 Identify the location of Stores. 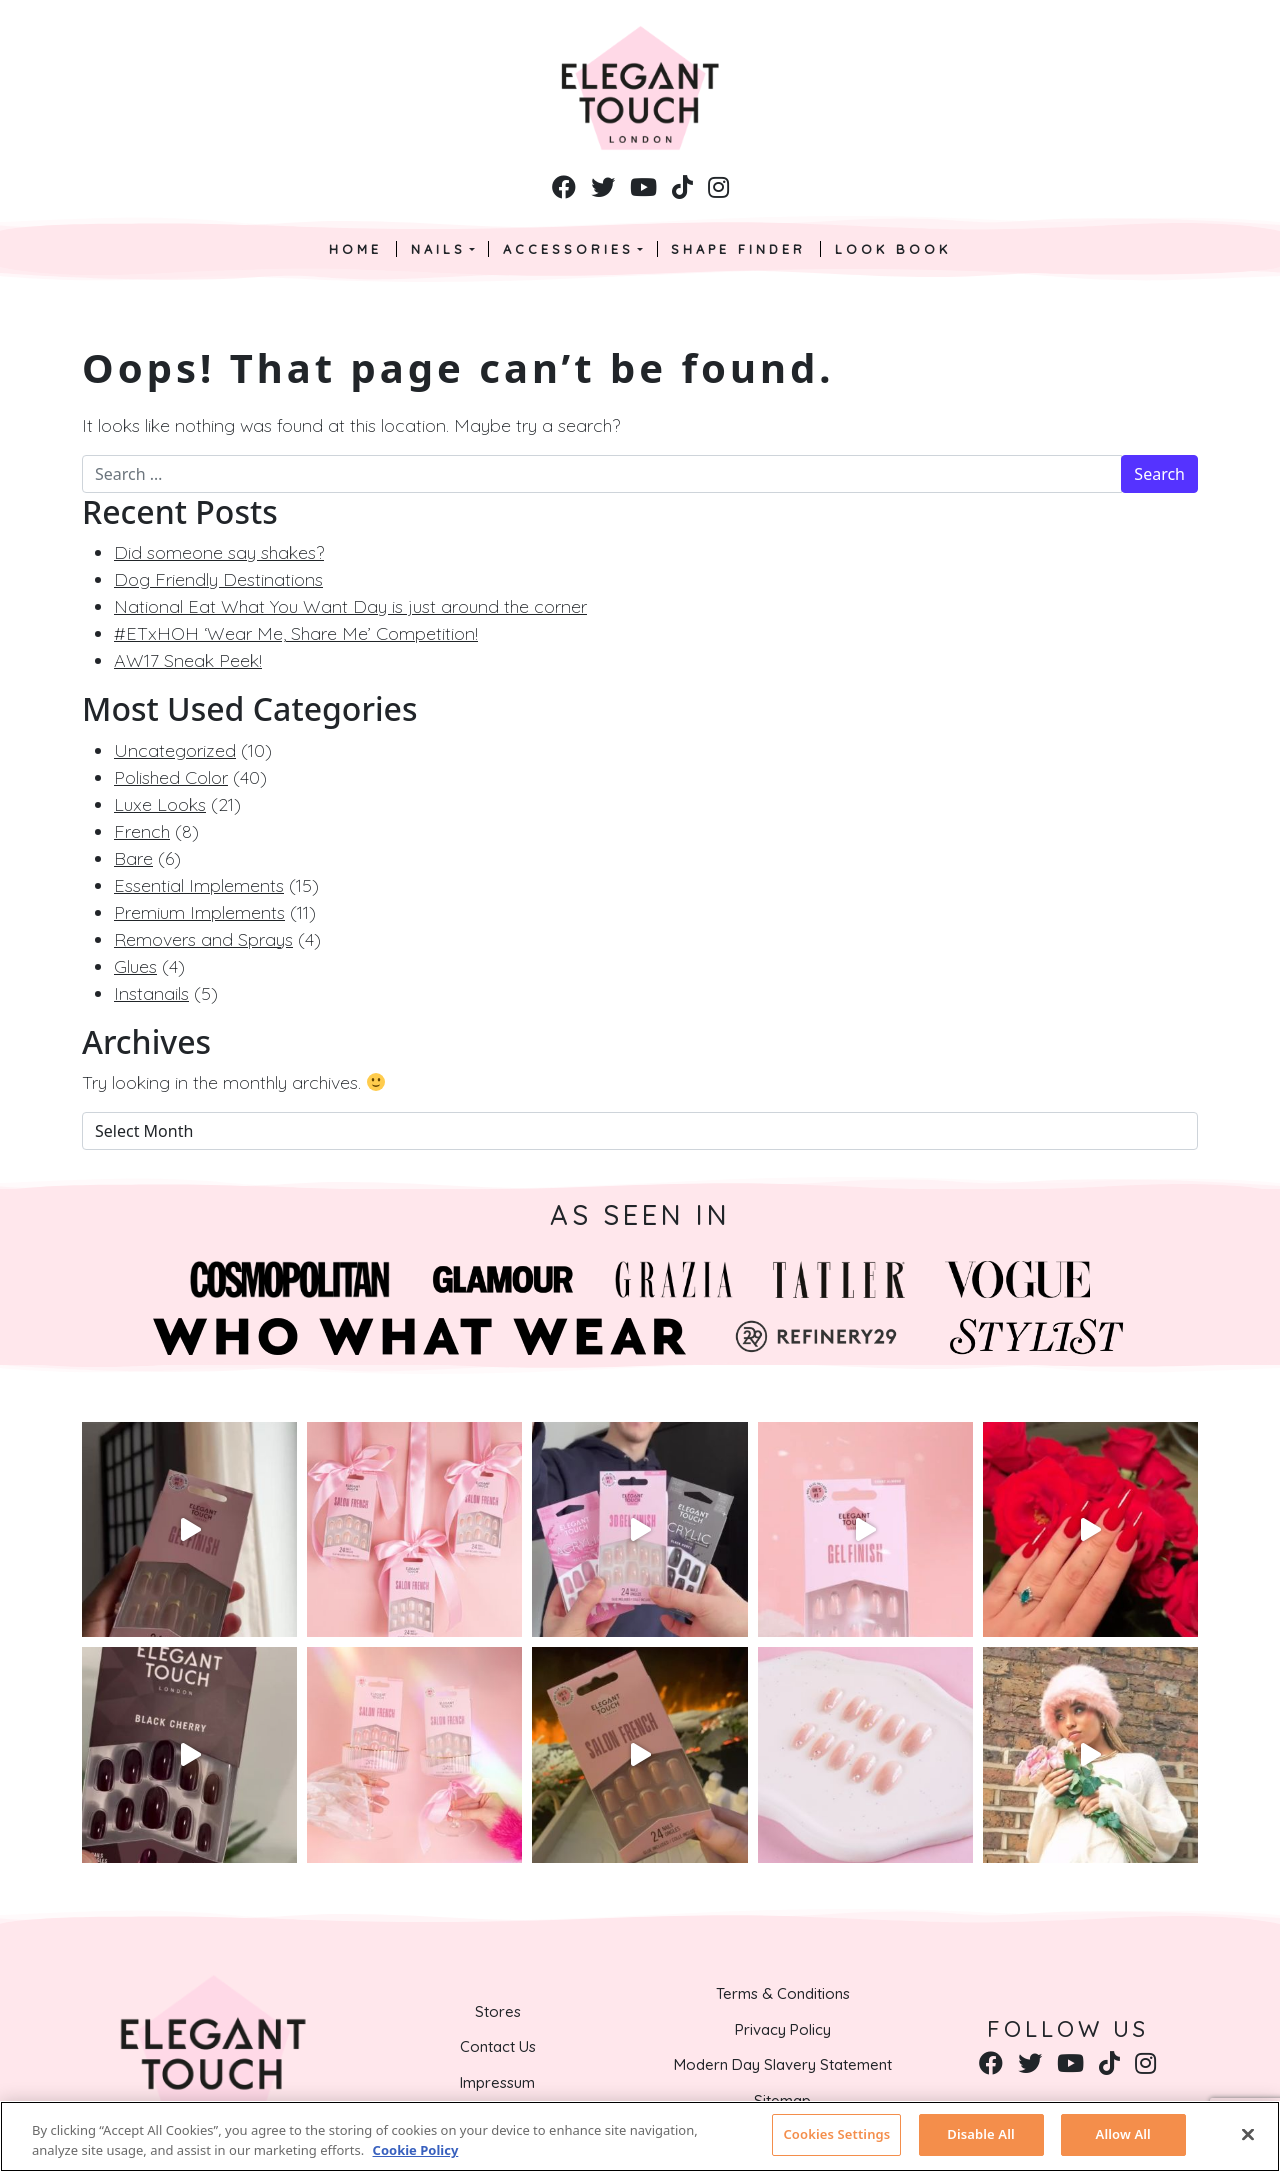
(498, 2011).